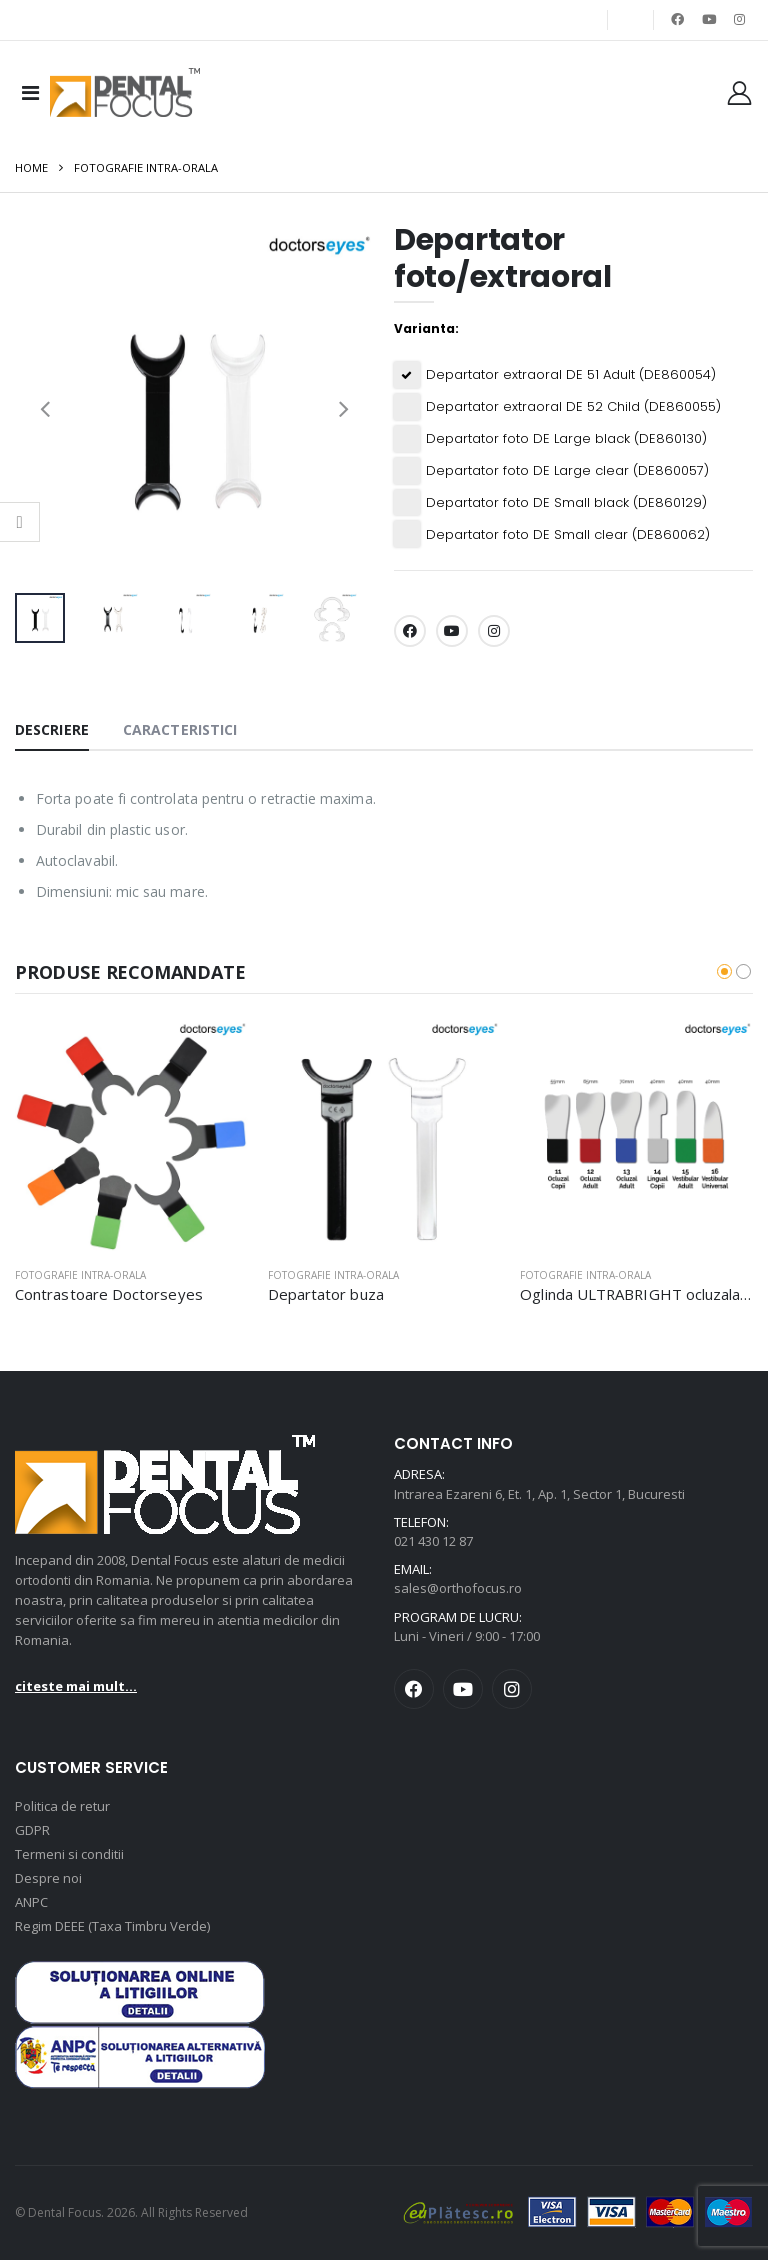 This screenshot has height=2260, width=768. What do you see at coordinates (566, 503) in the screenshot?
I see `Departator foto DE Small black (DE860129)` at bounding box center [566, 503].